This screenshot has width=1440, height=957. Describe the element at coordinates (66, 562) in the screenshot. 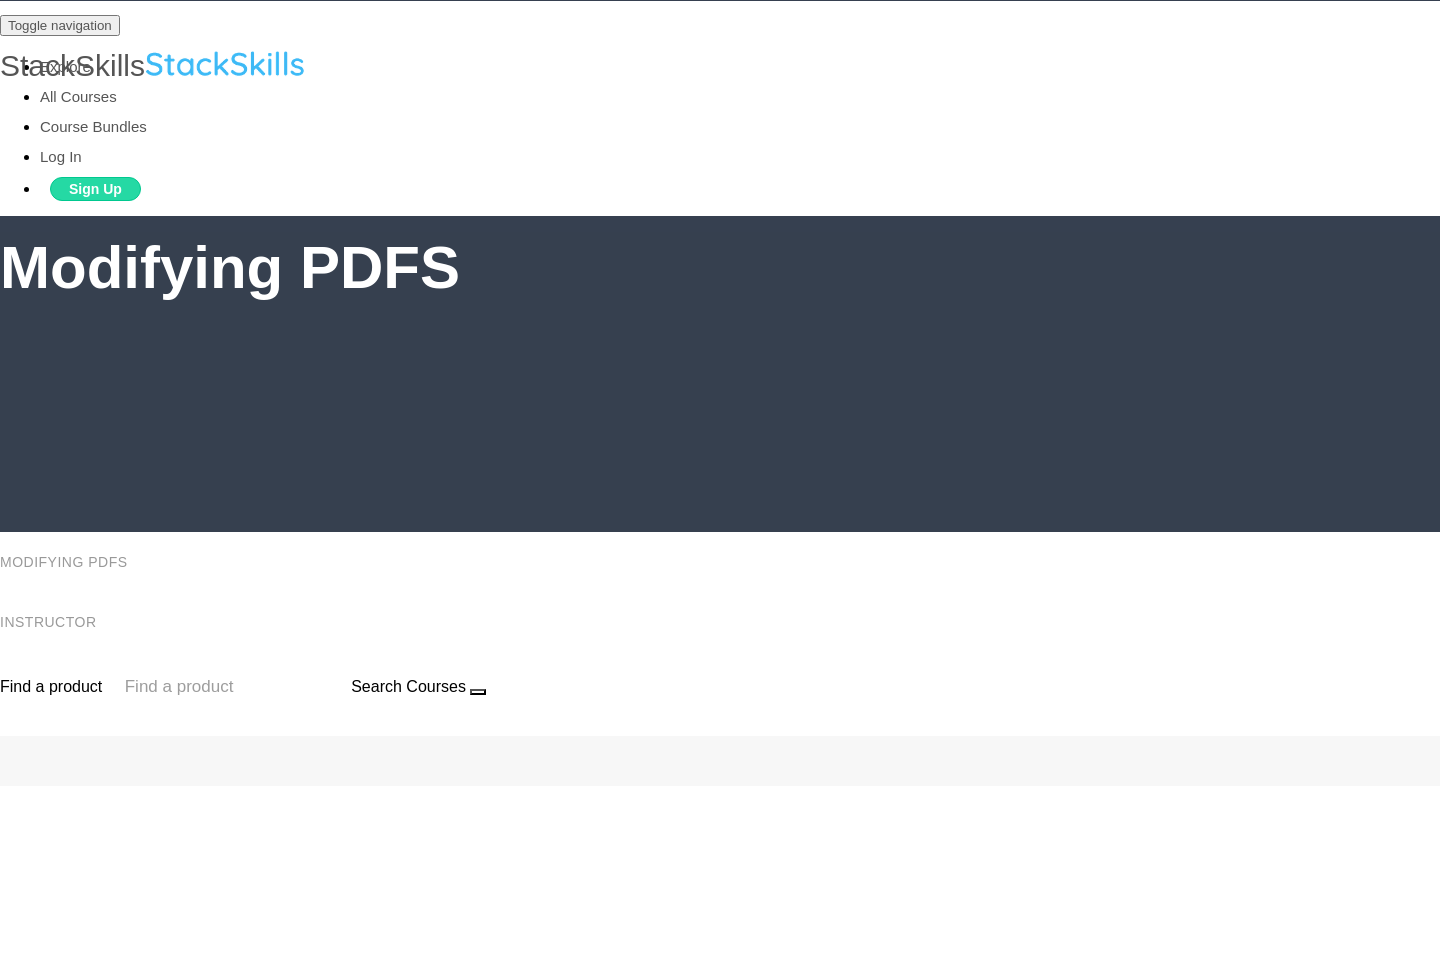

I see `Modifying PDFS` at that location.